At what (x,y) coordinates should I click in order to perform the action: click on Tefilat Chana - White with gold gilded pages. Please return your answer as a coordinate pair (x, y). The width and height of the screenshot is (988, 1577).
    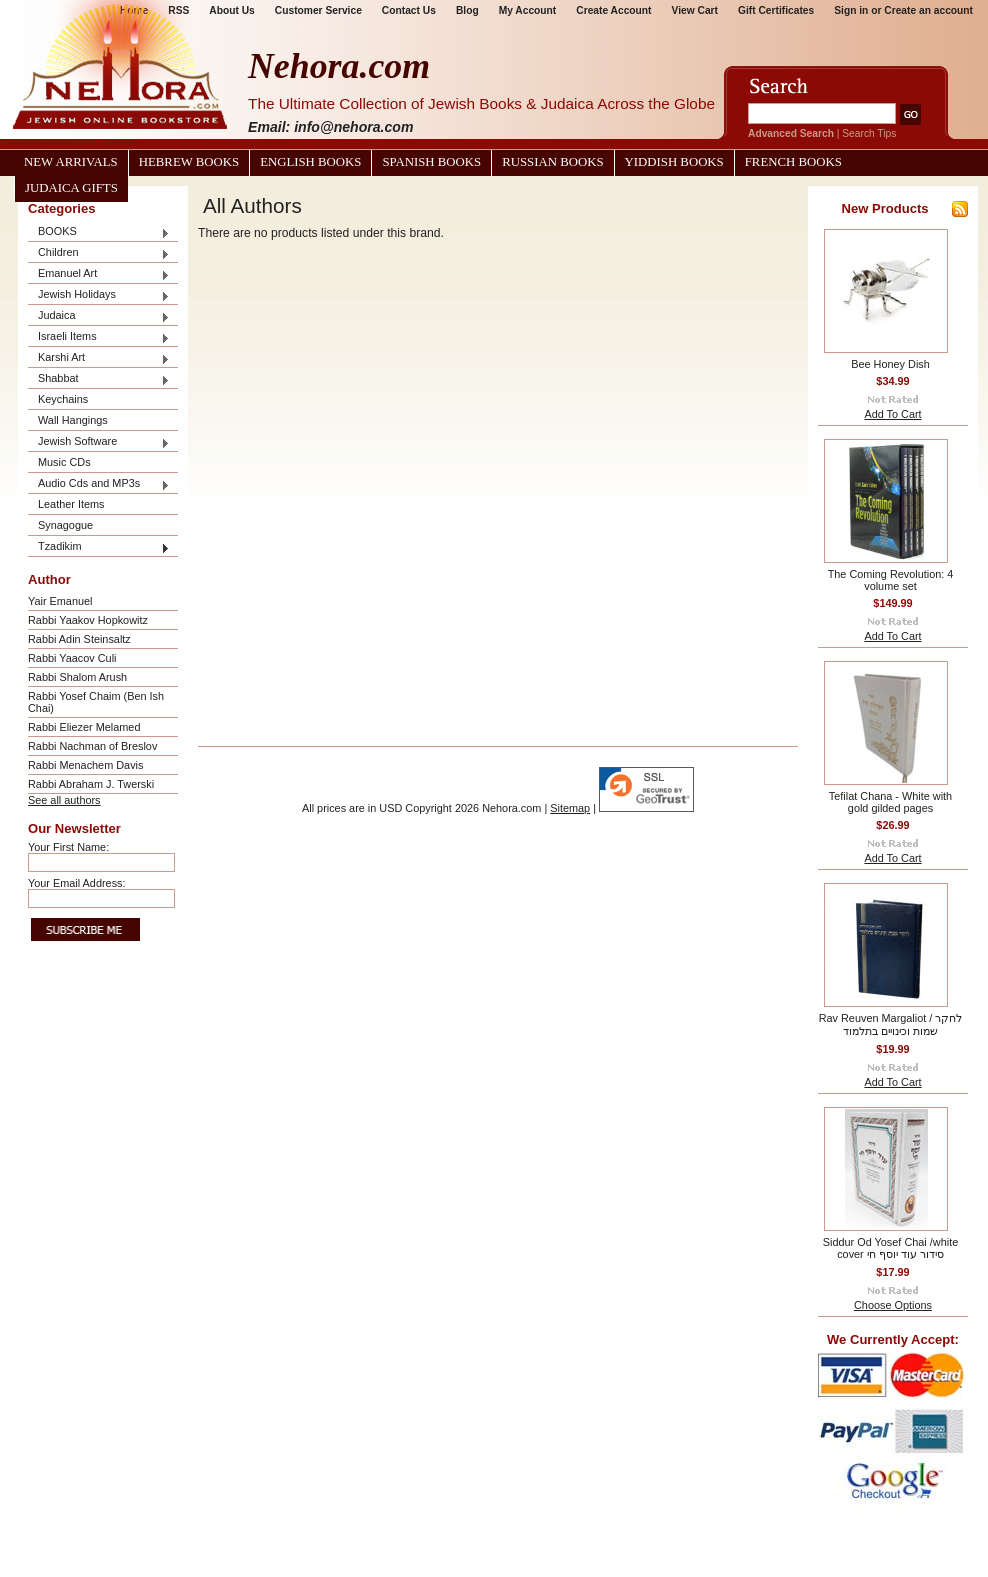
    Looking at the image, I should click on (890, 802).